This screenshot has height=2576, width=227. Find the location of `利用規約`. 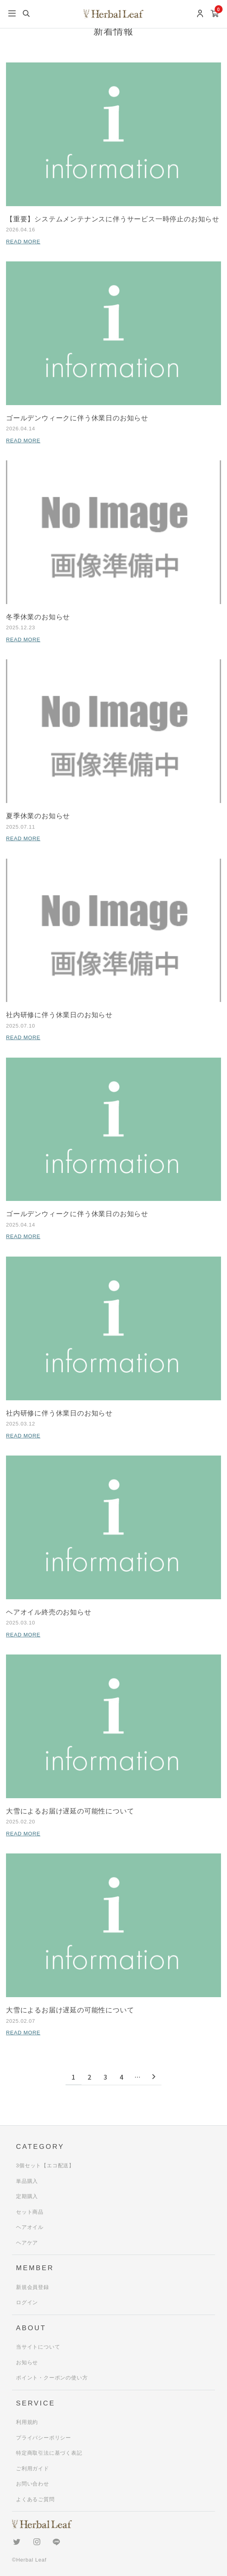

利用規約 is located at coordinates (27, 2422).